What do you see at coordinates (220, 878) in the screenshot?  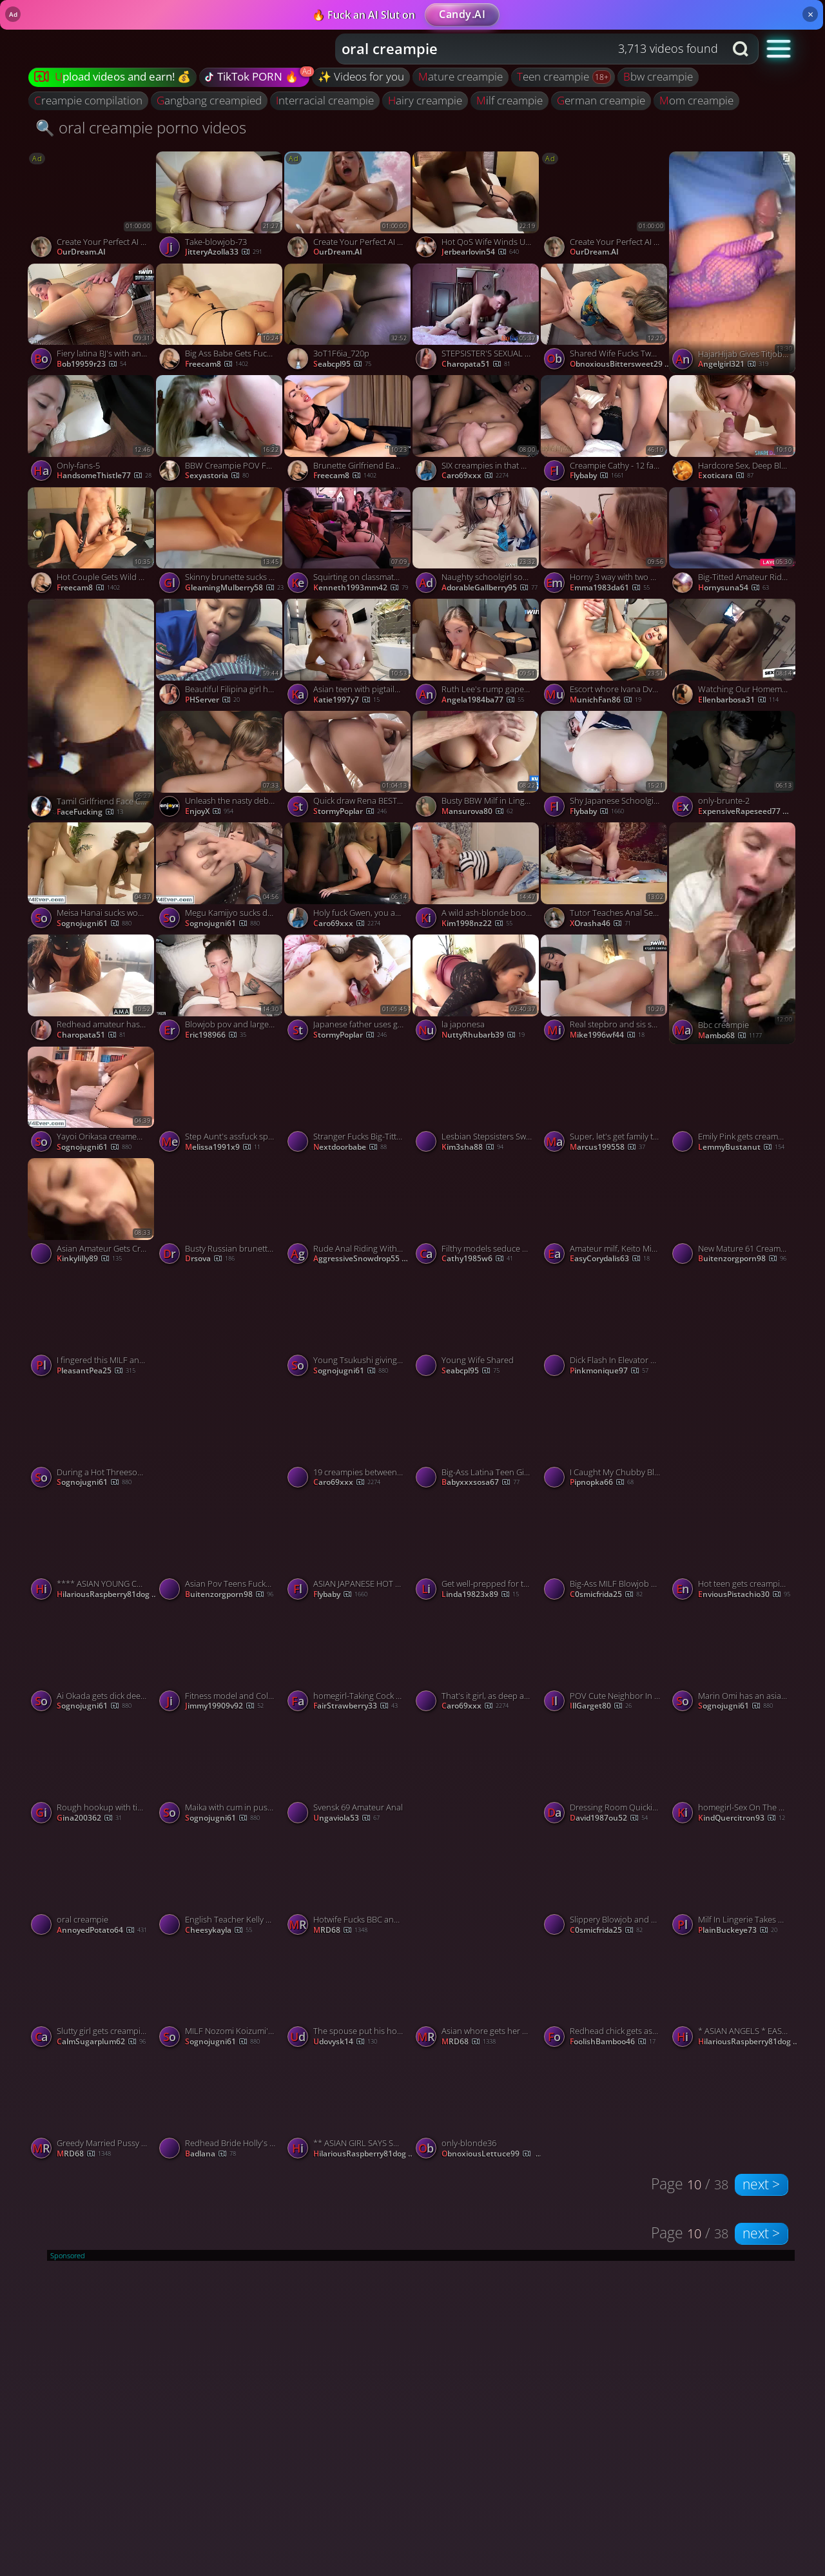 I see `[Watch Megu Kamijyo sucks dong while is fucked porno video]` at bounding box center [220, 878].